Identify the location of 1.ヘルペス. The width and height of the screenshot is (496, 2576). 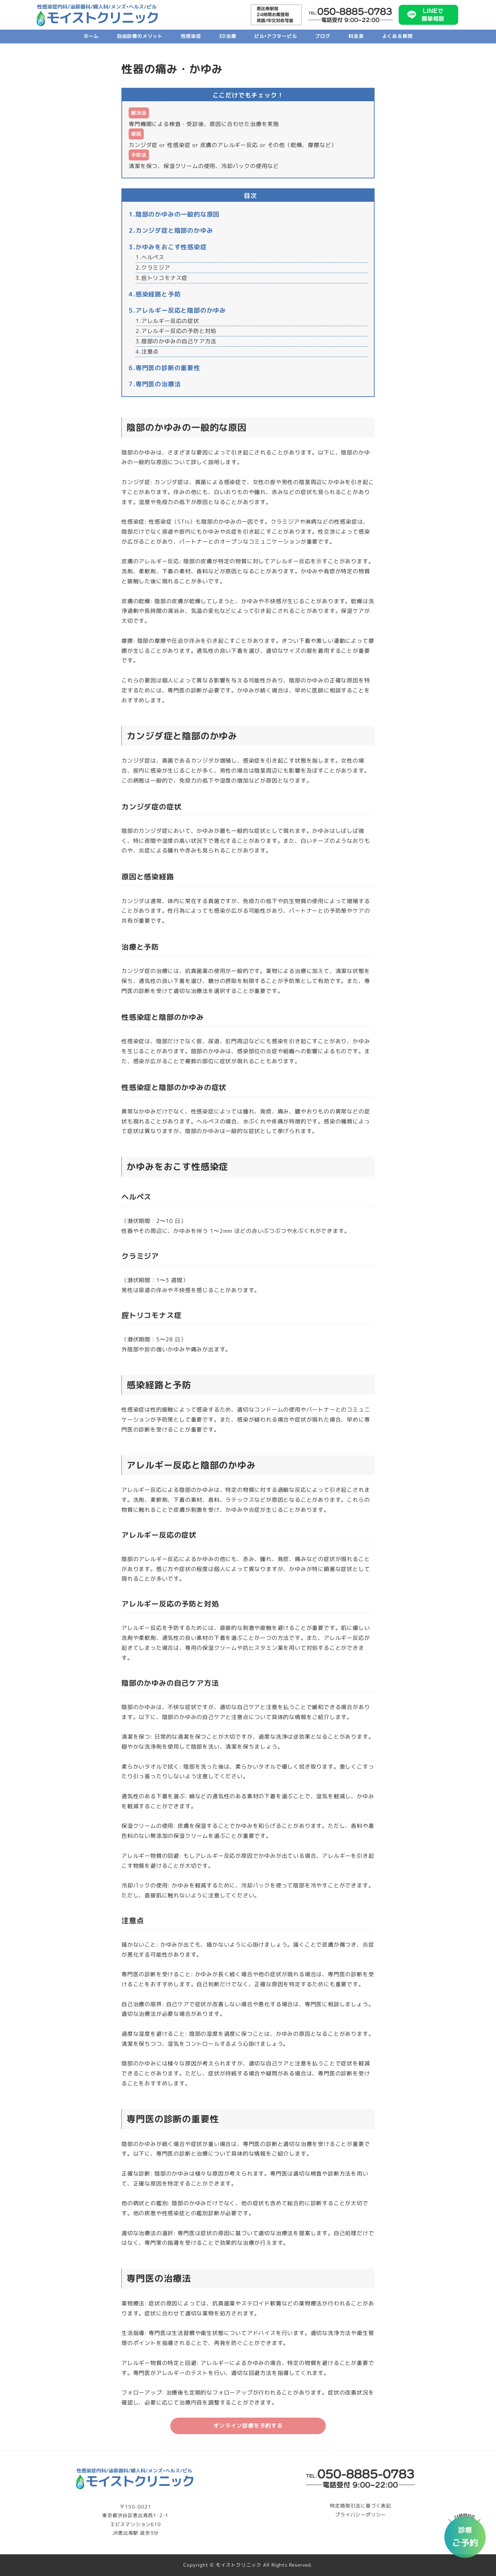
(150, 257).